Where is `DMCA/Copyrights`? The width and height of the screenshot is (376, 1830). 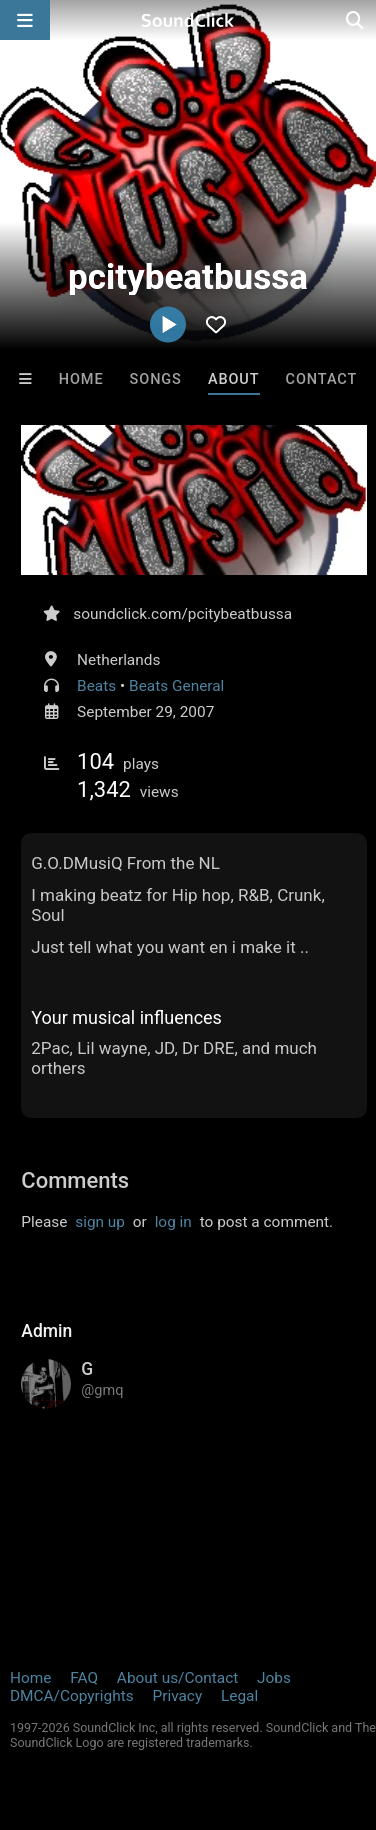 DMCA/Copyrights is located at coordinates (72, 1696).